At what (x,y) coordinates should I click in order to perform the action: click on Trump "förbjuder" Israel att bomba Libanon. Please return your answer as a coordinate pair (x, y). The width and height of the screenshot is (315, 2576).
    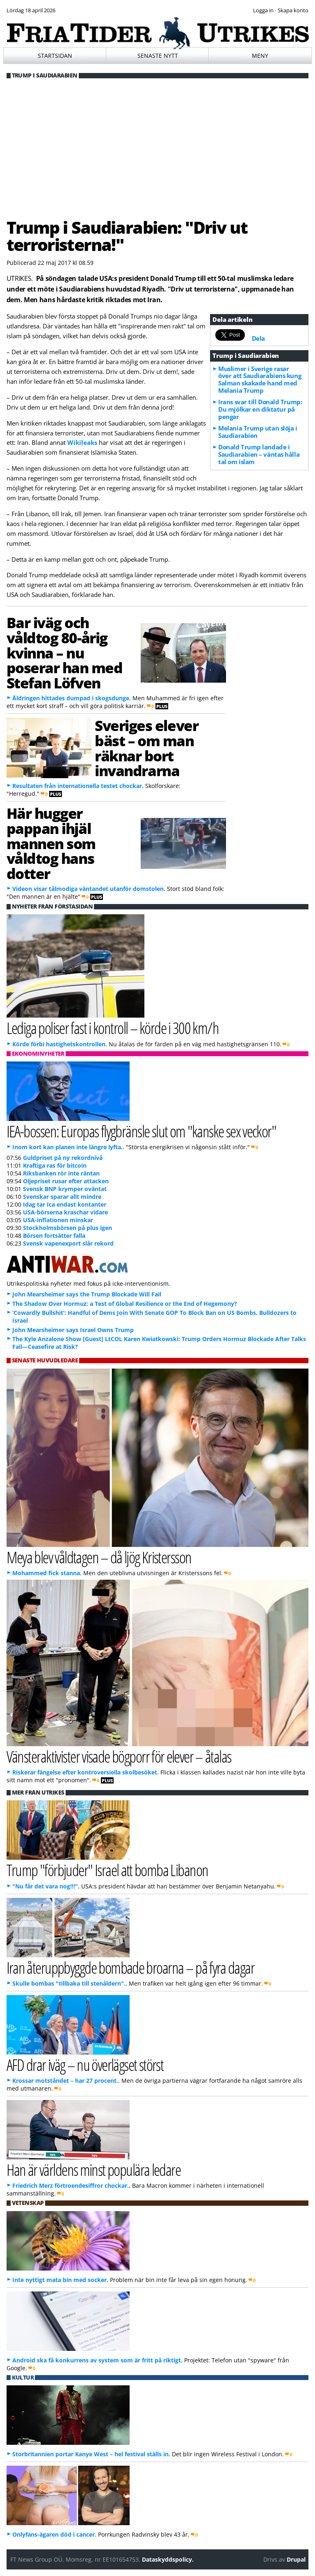
    Looking at the image, I should click on (107, 1870).